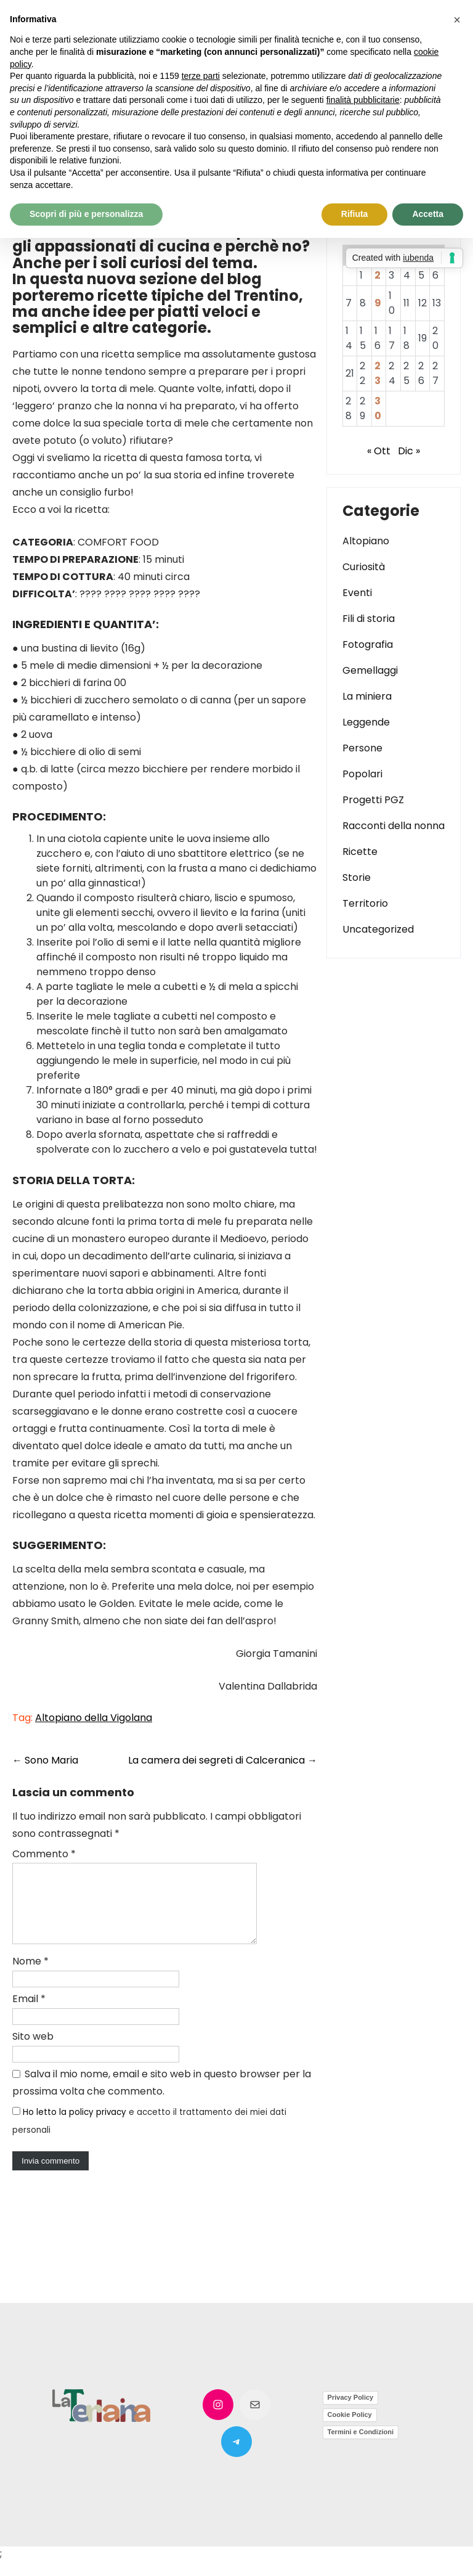 This screenshot has height=2576, width=473. Describe the element at coordinates (363, 100) in the screenshot. I see `finalità pubblicitarie` at that location.